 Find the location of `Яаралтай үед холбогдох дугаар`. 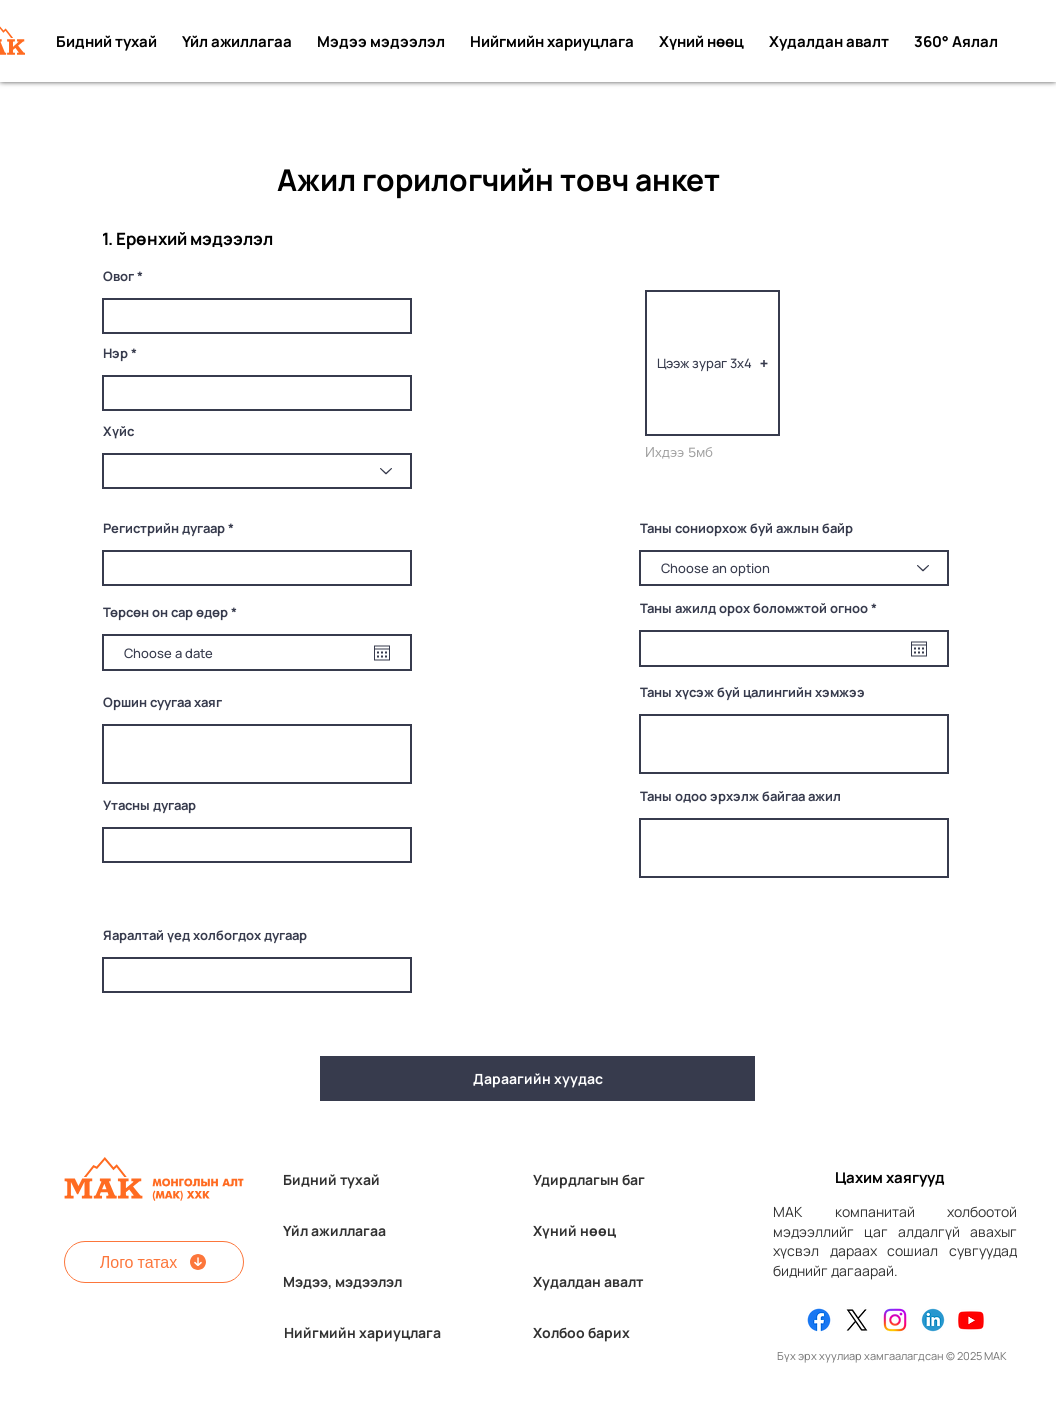

Яаралтай үед холбогдох дугаар is located at coordinates (205, 935).